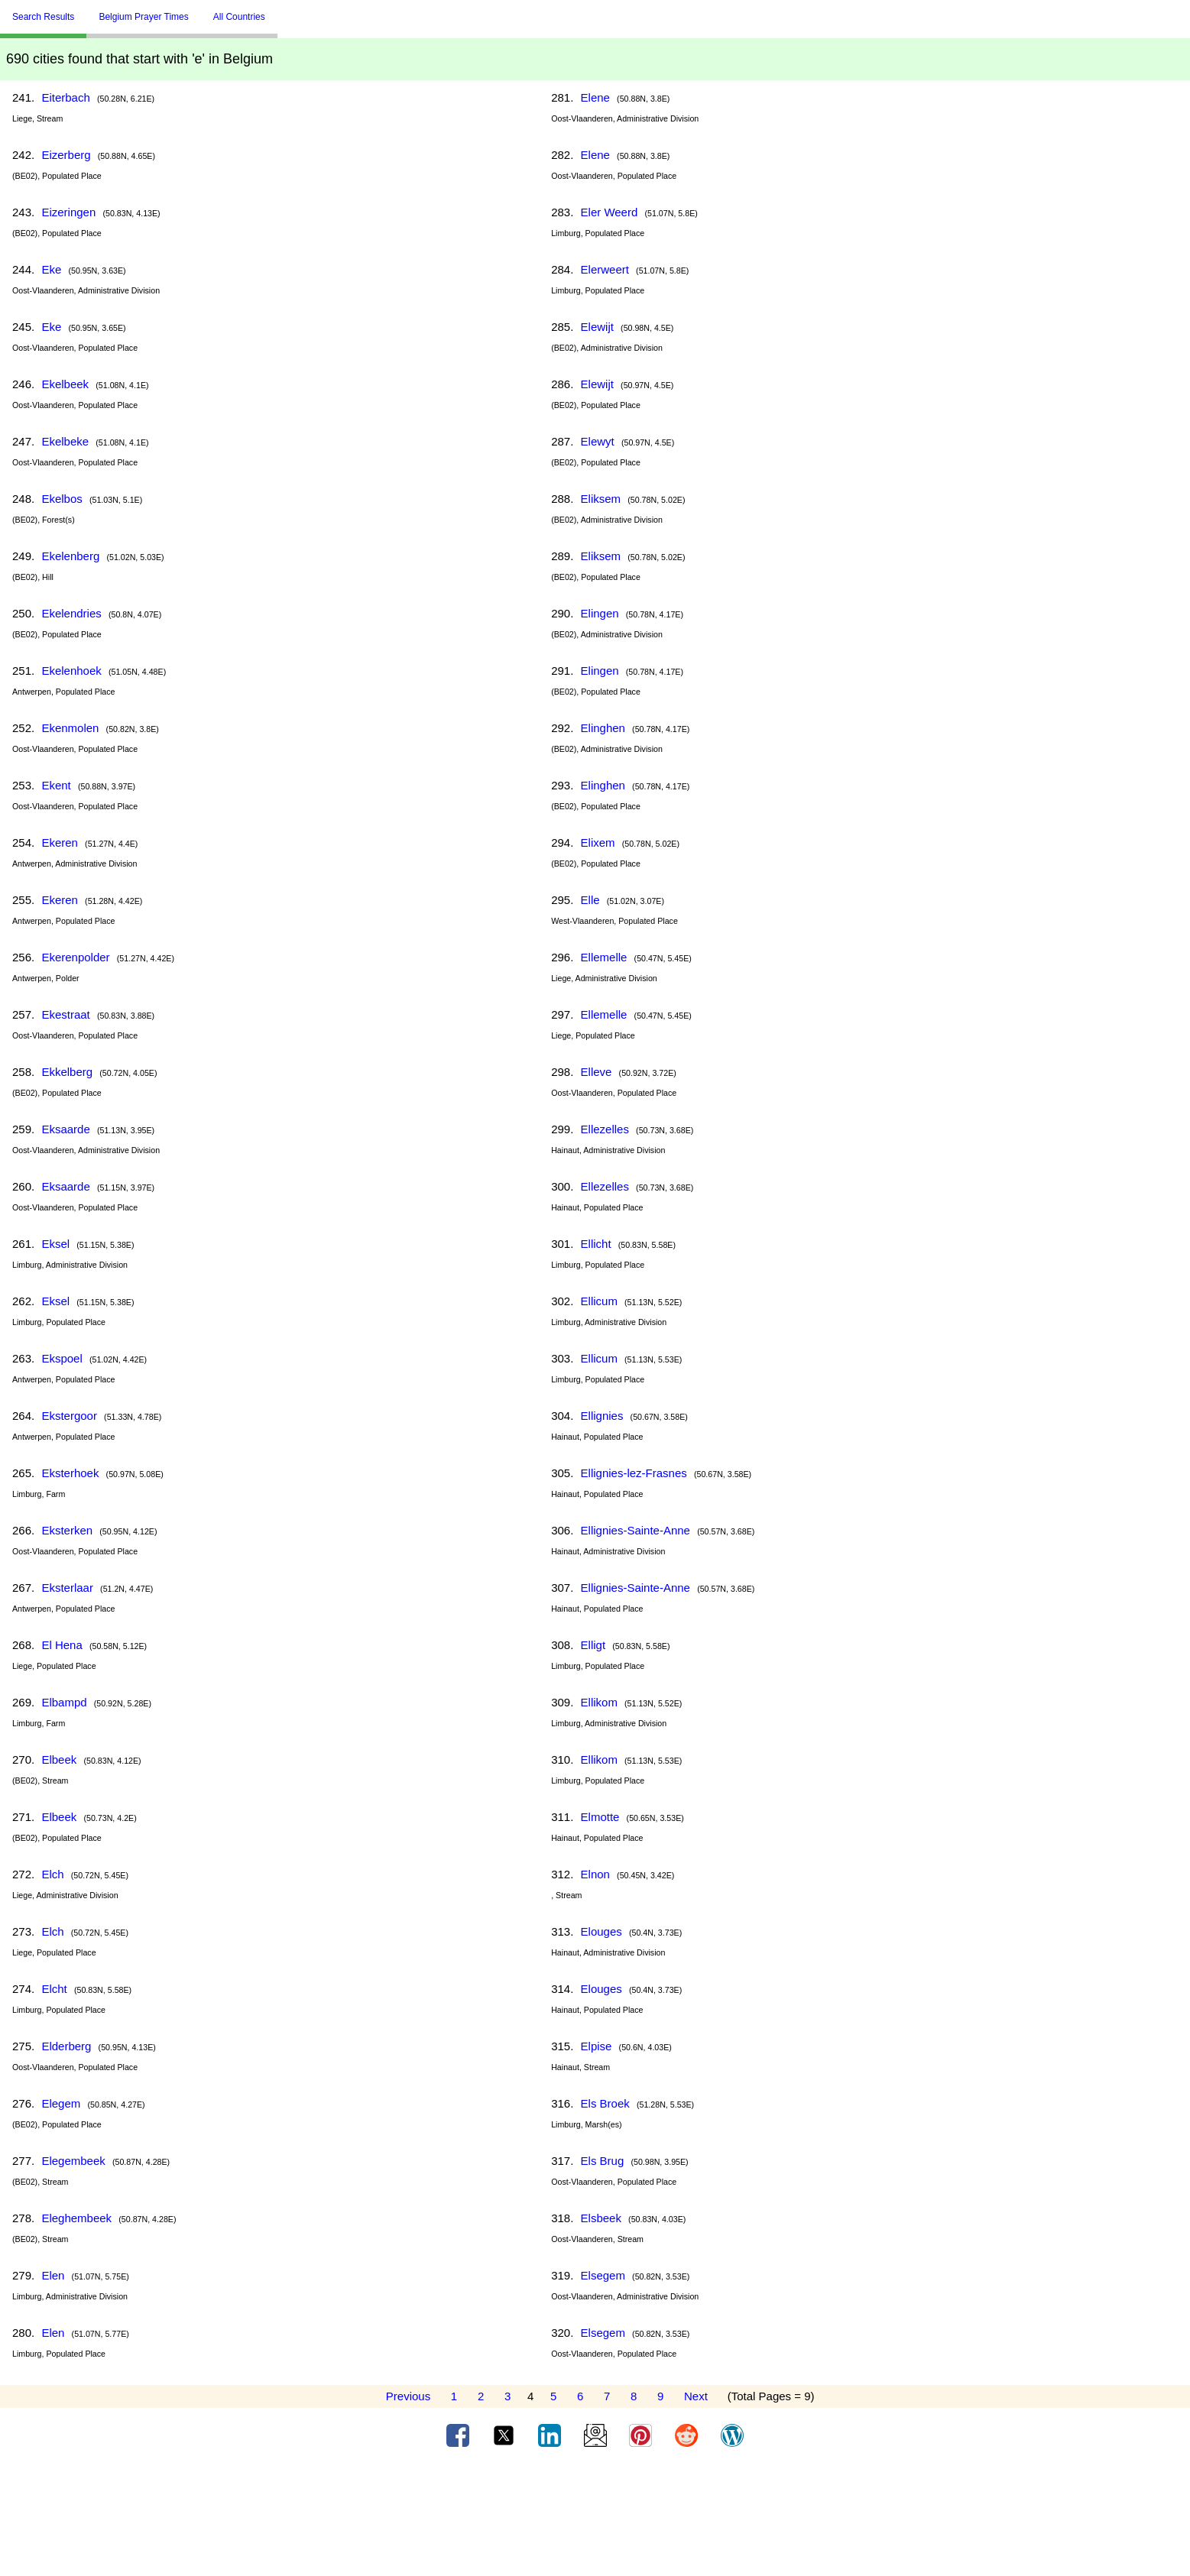 This screenshot has width=1190, height=2576. What do you see at coordinates (601, 2217) in the screenshot?
I see `Elsbeek` at bounding box center [601, 2217].